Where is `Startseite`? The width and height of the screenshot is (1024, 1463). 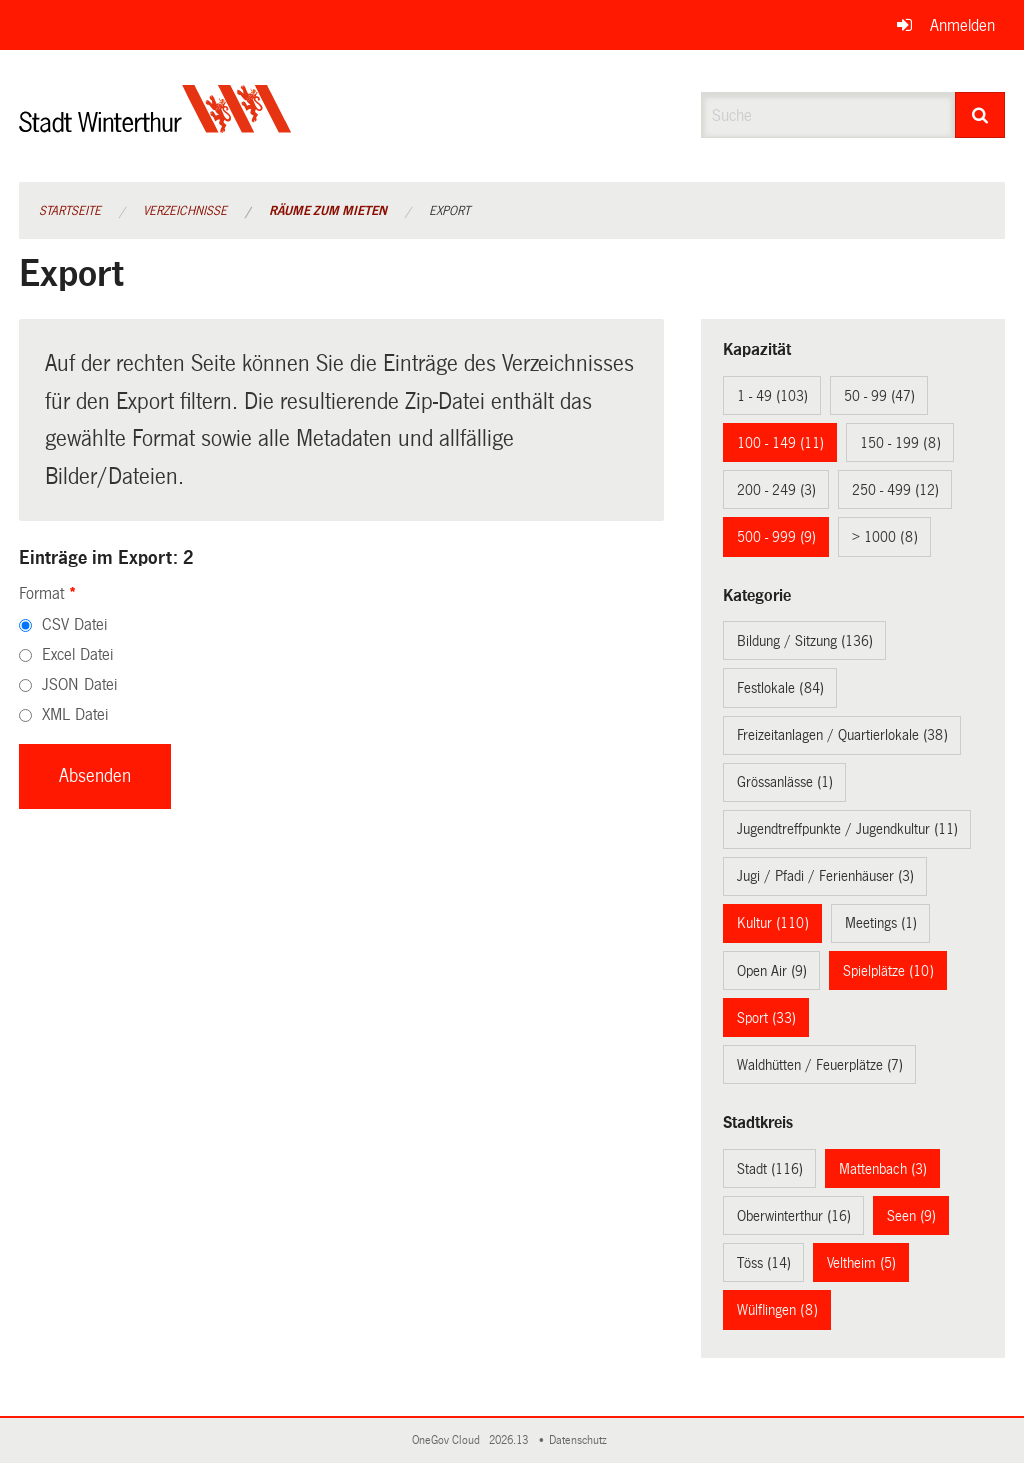
Startseite is located at coordinates (70, 211).